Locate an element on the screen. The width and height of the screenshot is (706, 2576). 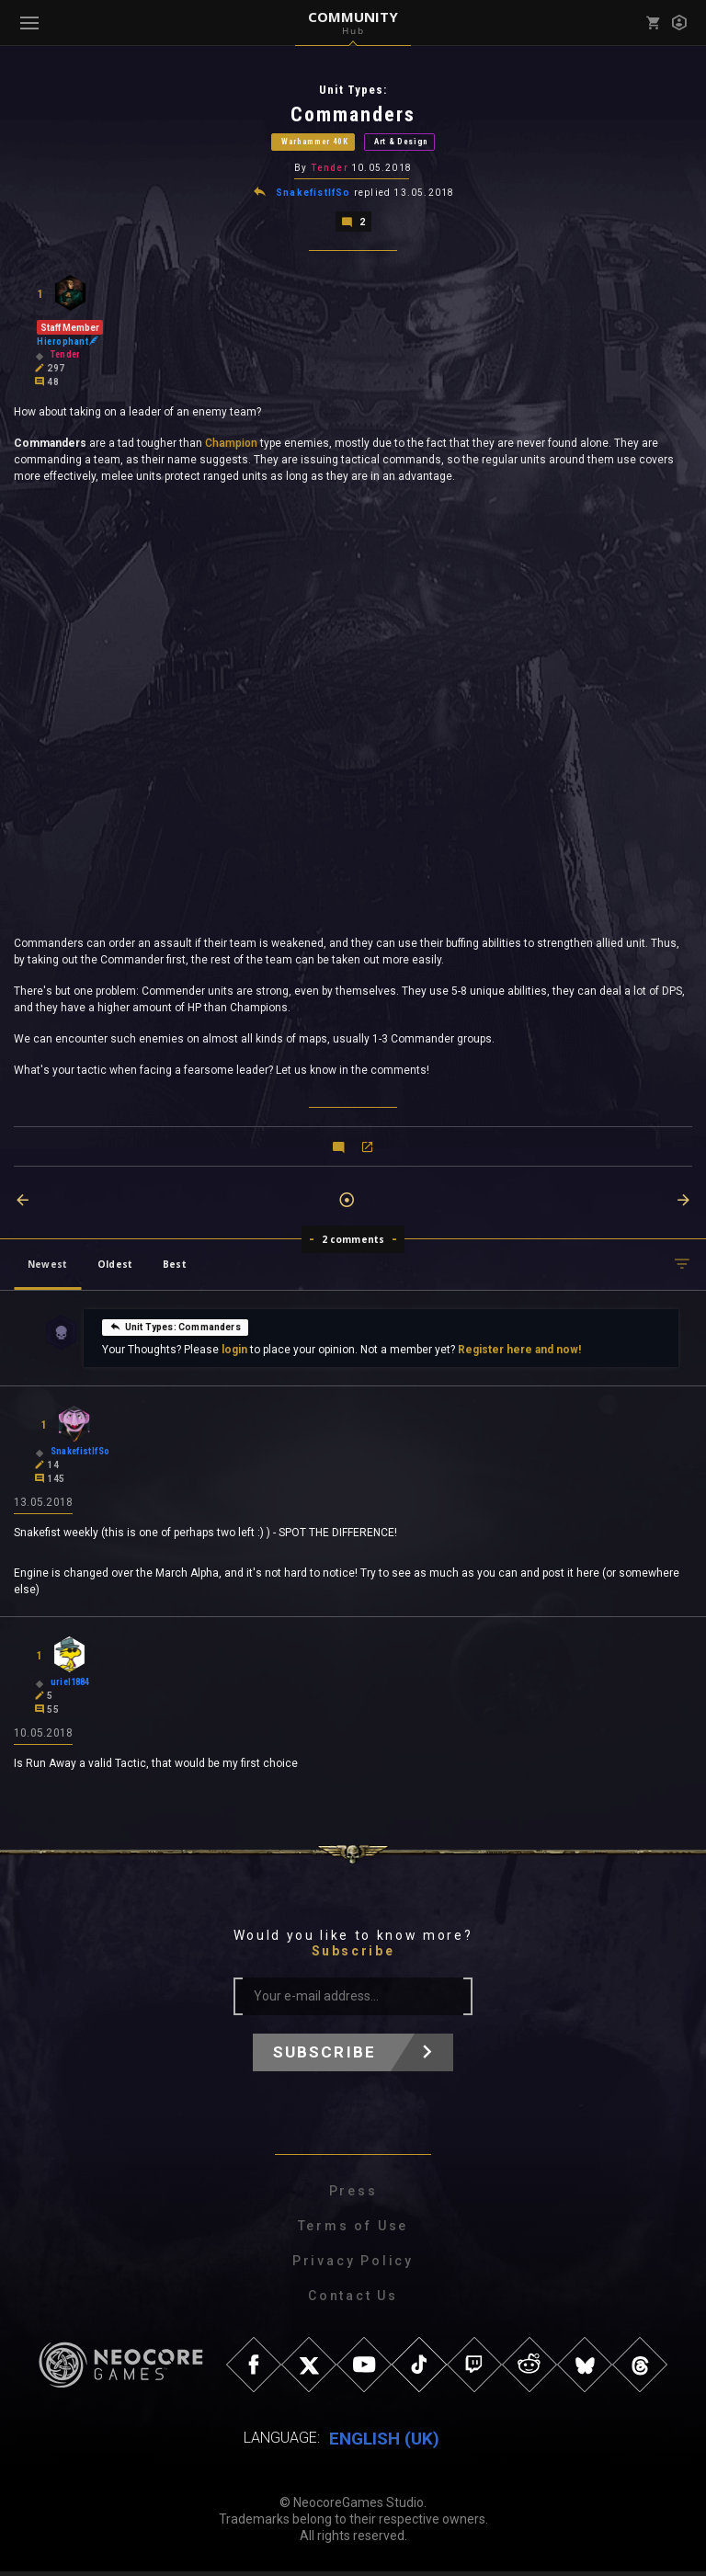
Unit Types: Commanders is located at coordinates (175, 1328).